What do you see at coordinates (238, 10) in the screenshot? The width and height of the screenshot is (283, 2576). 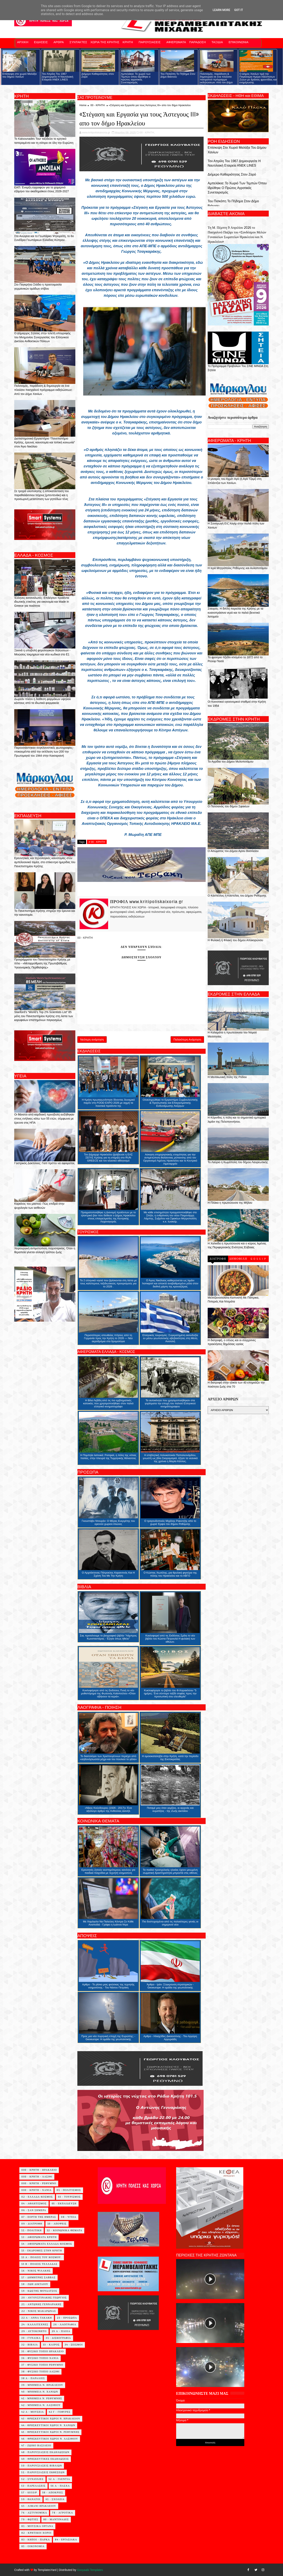 I see `Got it` at bounding box center [238, 10].